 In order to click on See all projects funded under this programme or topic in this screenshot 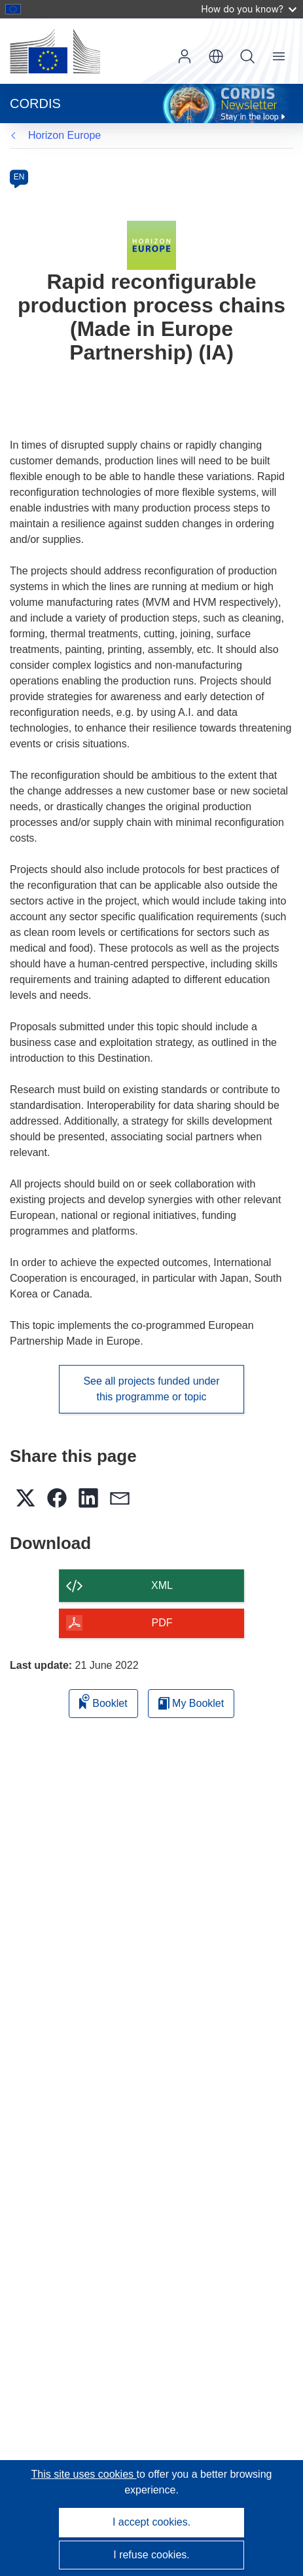, I will do `click(151, 1388)`.